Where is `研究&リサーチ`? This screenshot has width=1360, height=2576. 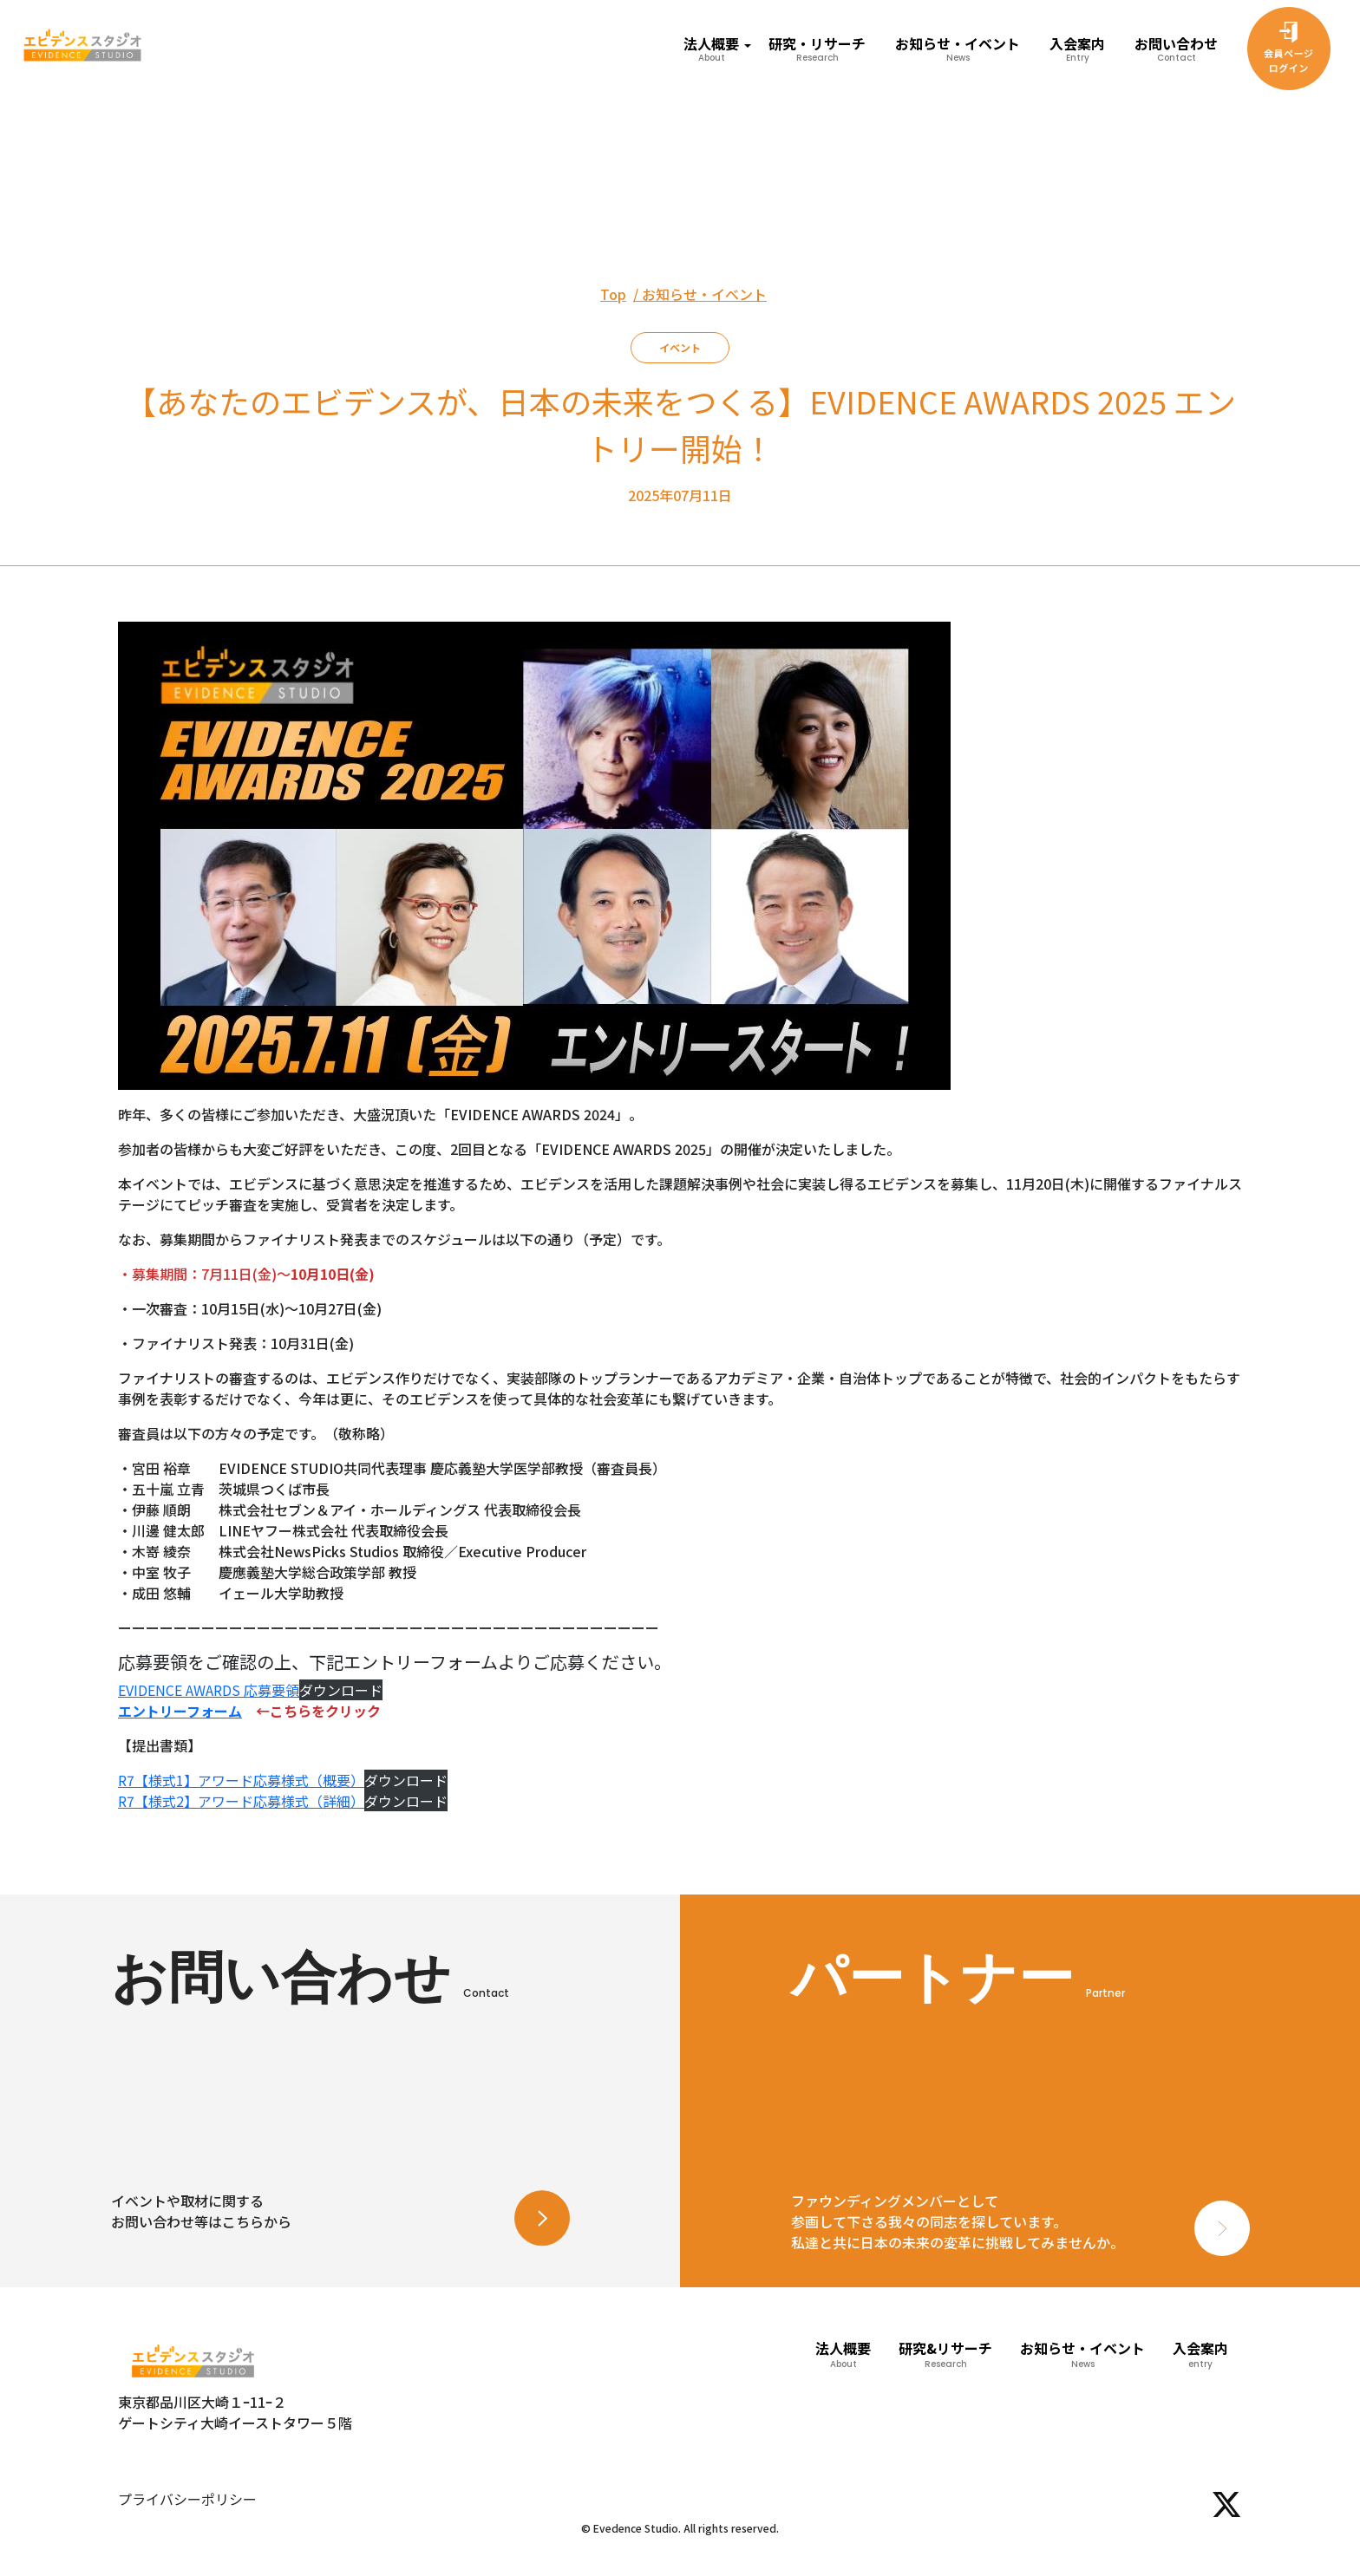
研究&リサーチ is located at coordinates (945, 2354).